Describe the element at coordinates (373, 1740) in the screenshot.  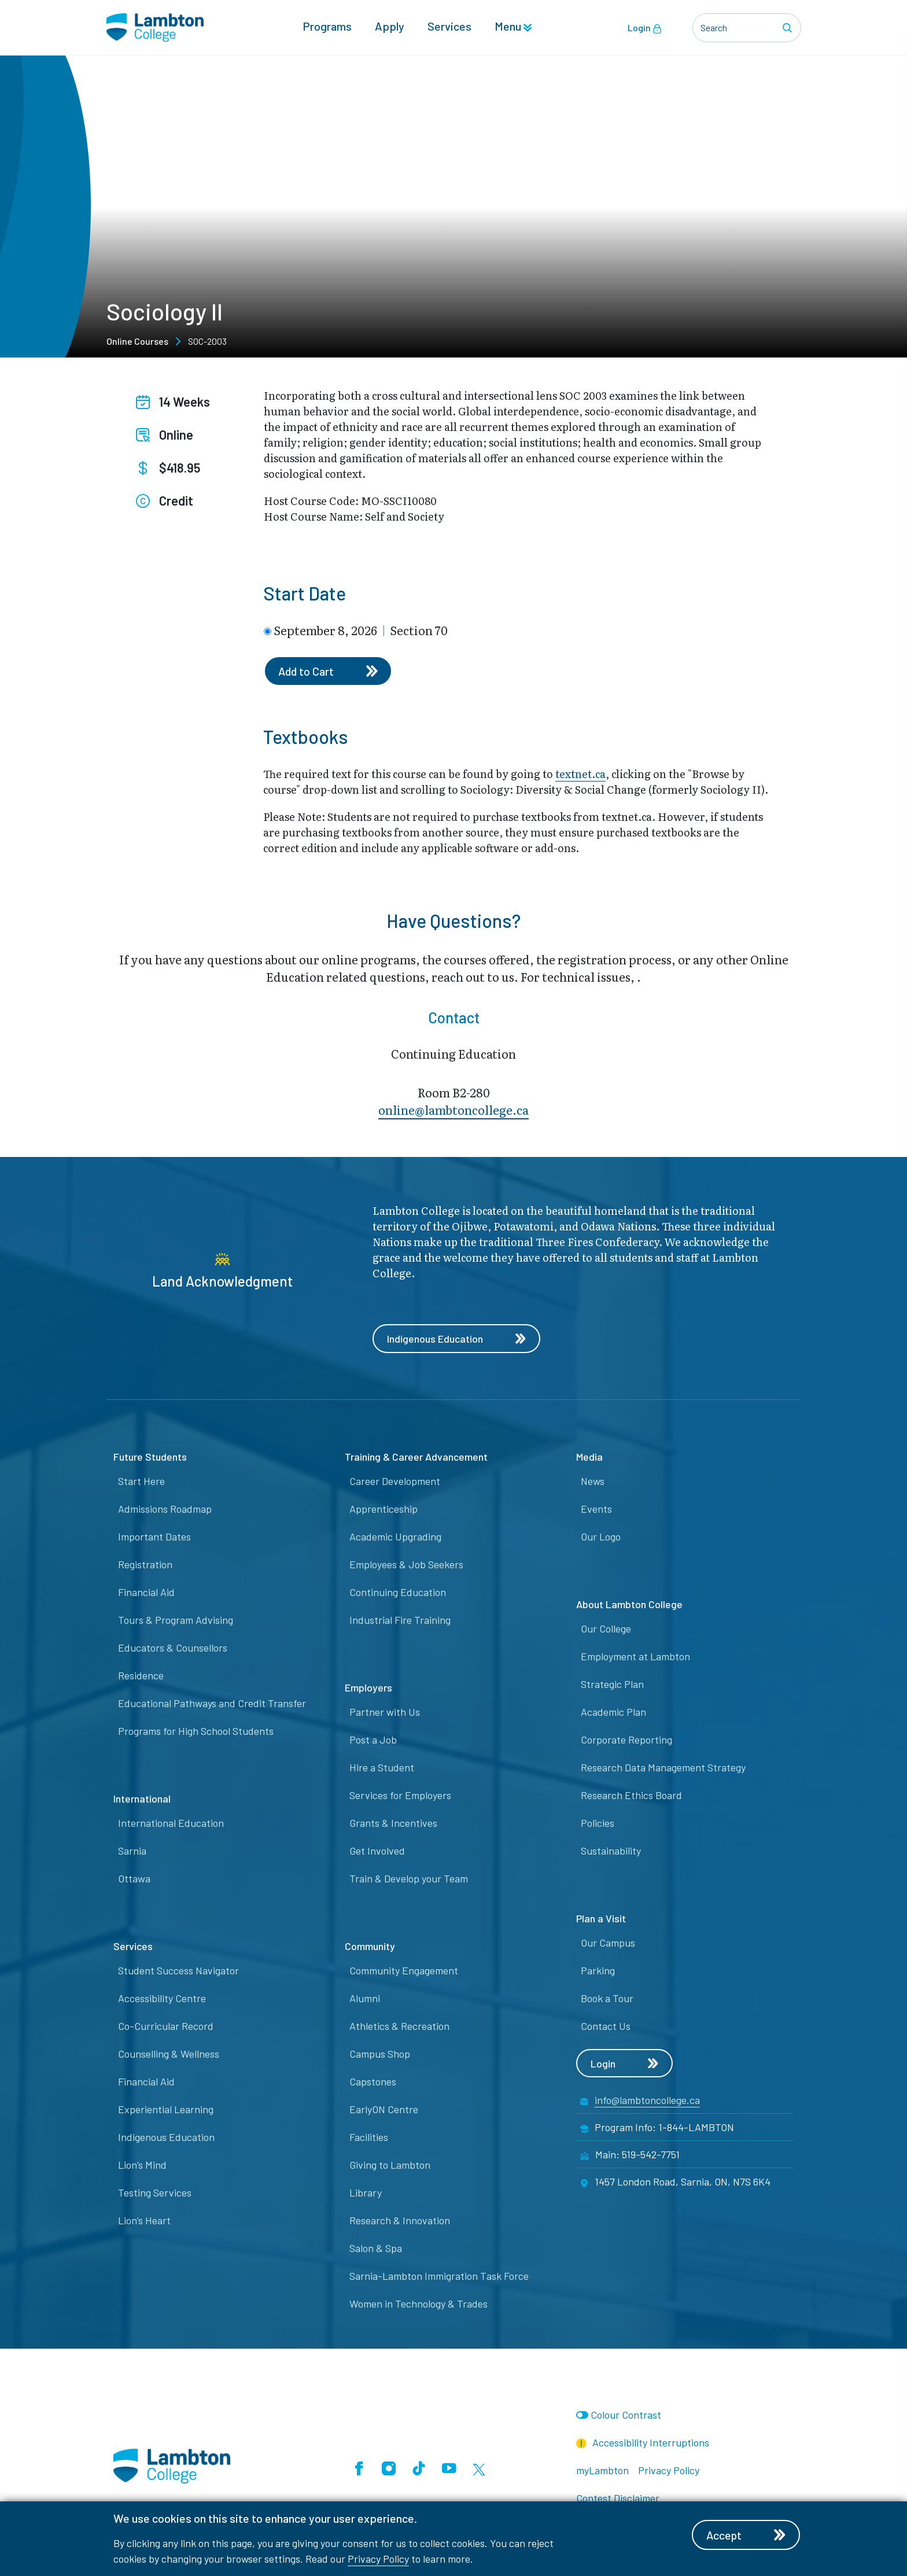
I see `Post a Job` at that location.